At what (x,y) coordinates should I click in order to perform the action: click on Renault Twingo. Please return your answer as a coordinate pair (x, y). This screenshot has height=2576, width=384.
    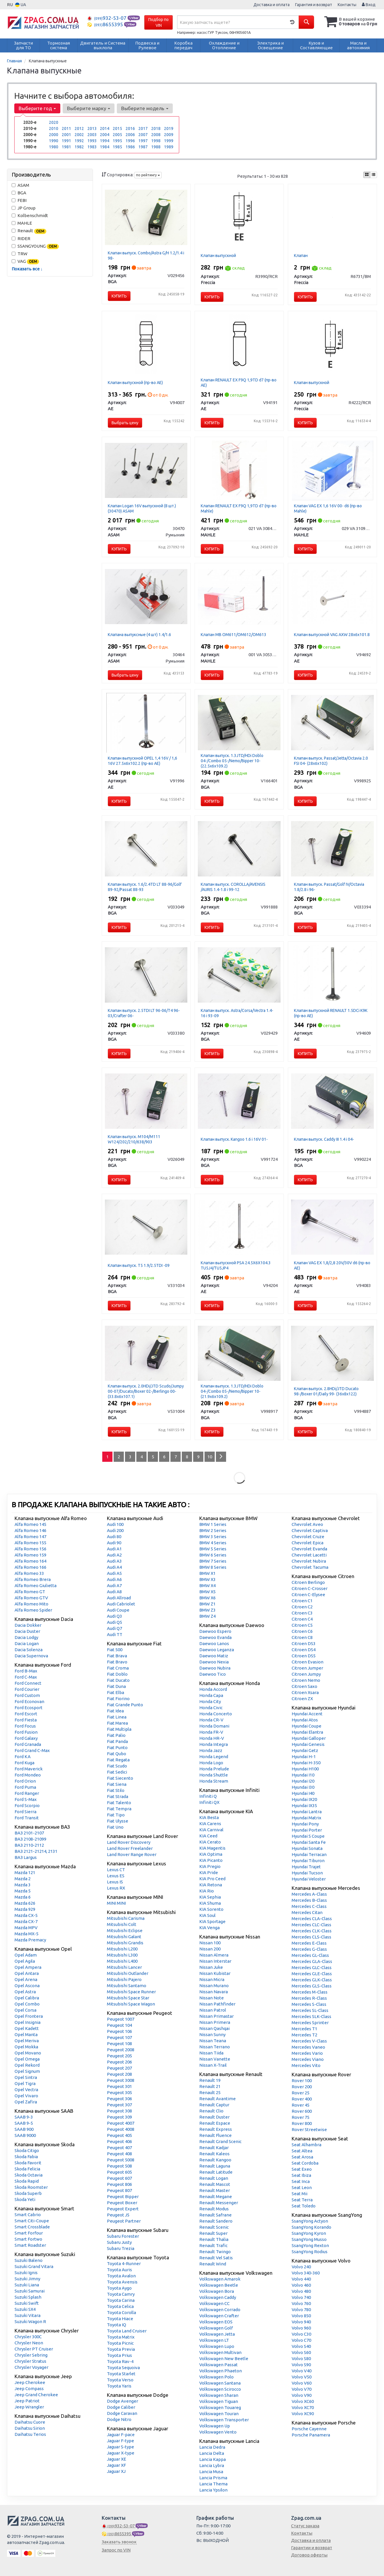
    Looking at the image, I should click on (215, 2251).